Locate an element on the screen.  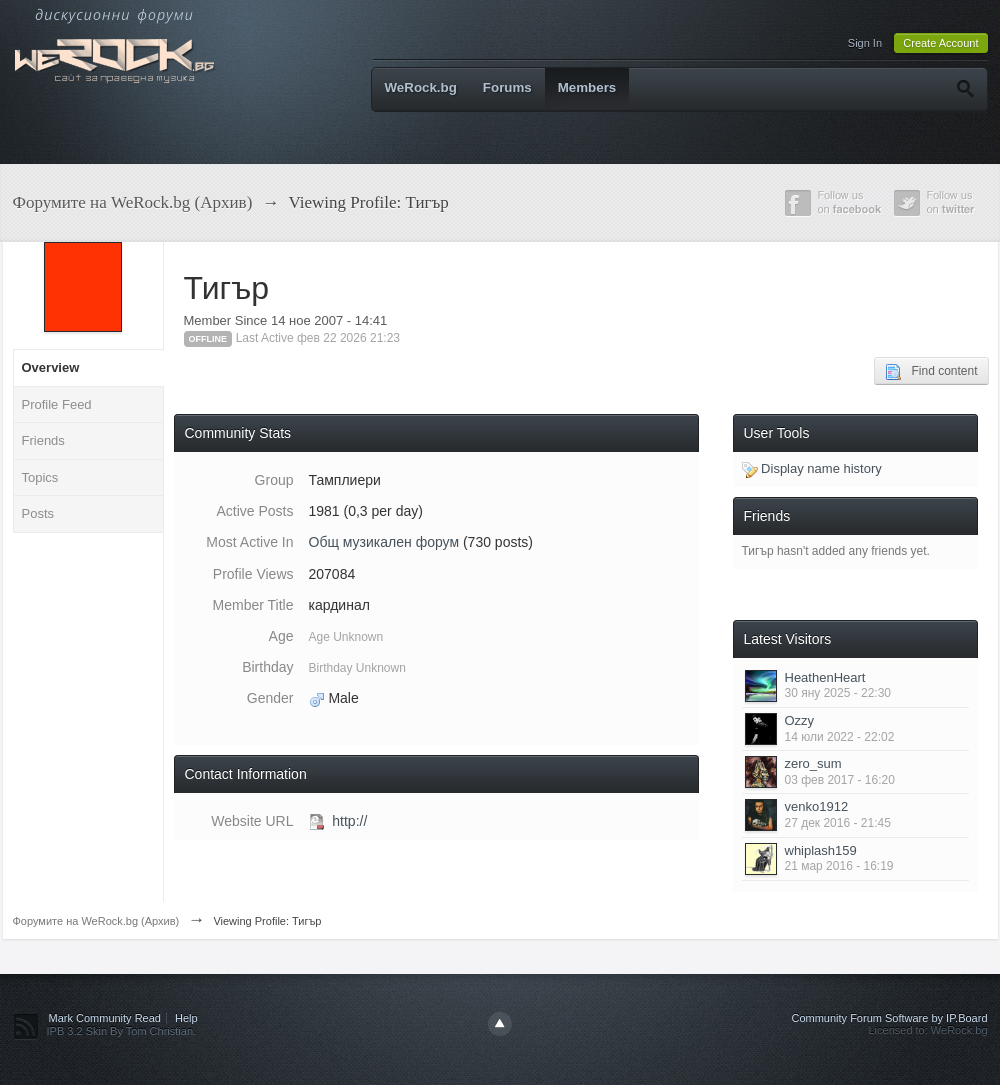
Community Forum Software by IP.Board is located at coordinates (889, 1018).